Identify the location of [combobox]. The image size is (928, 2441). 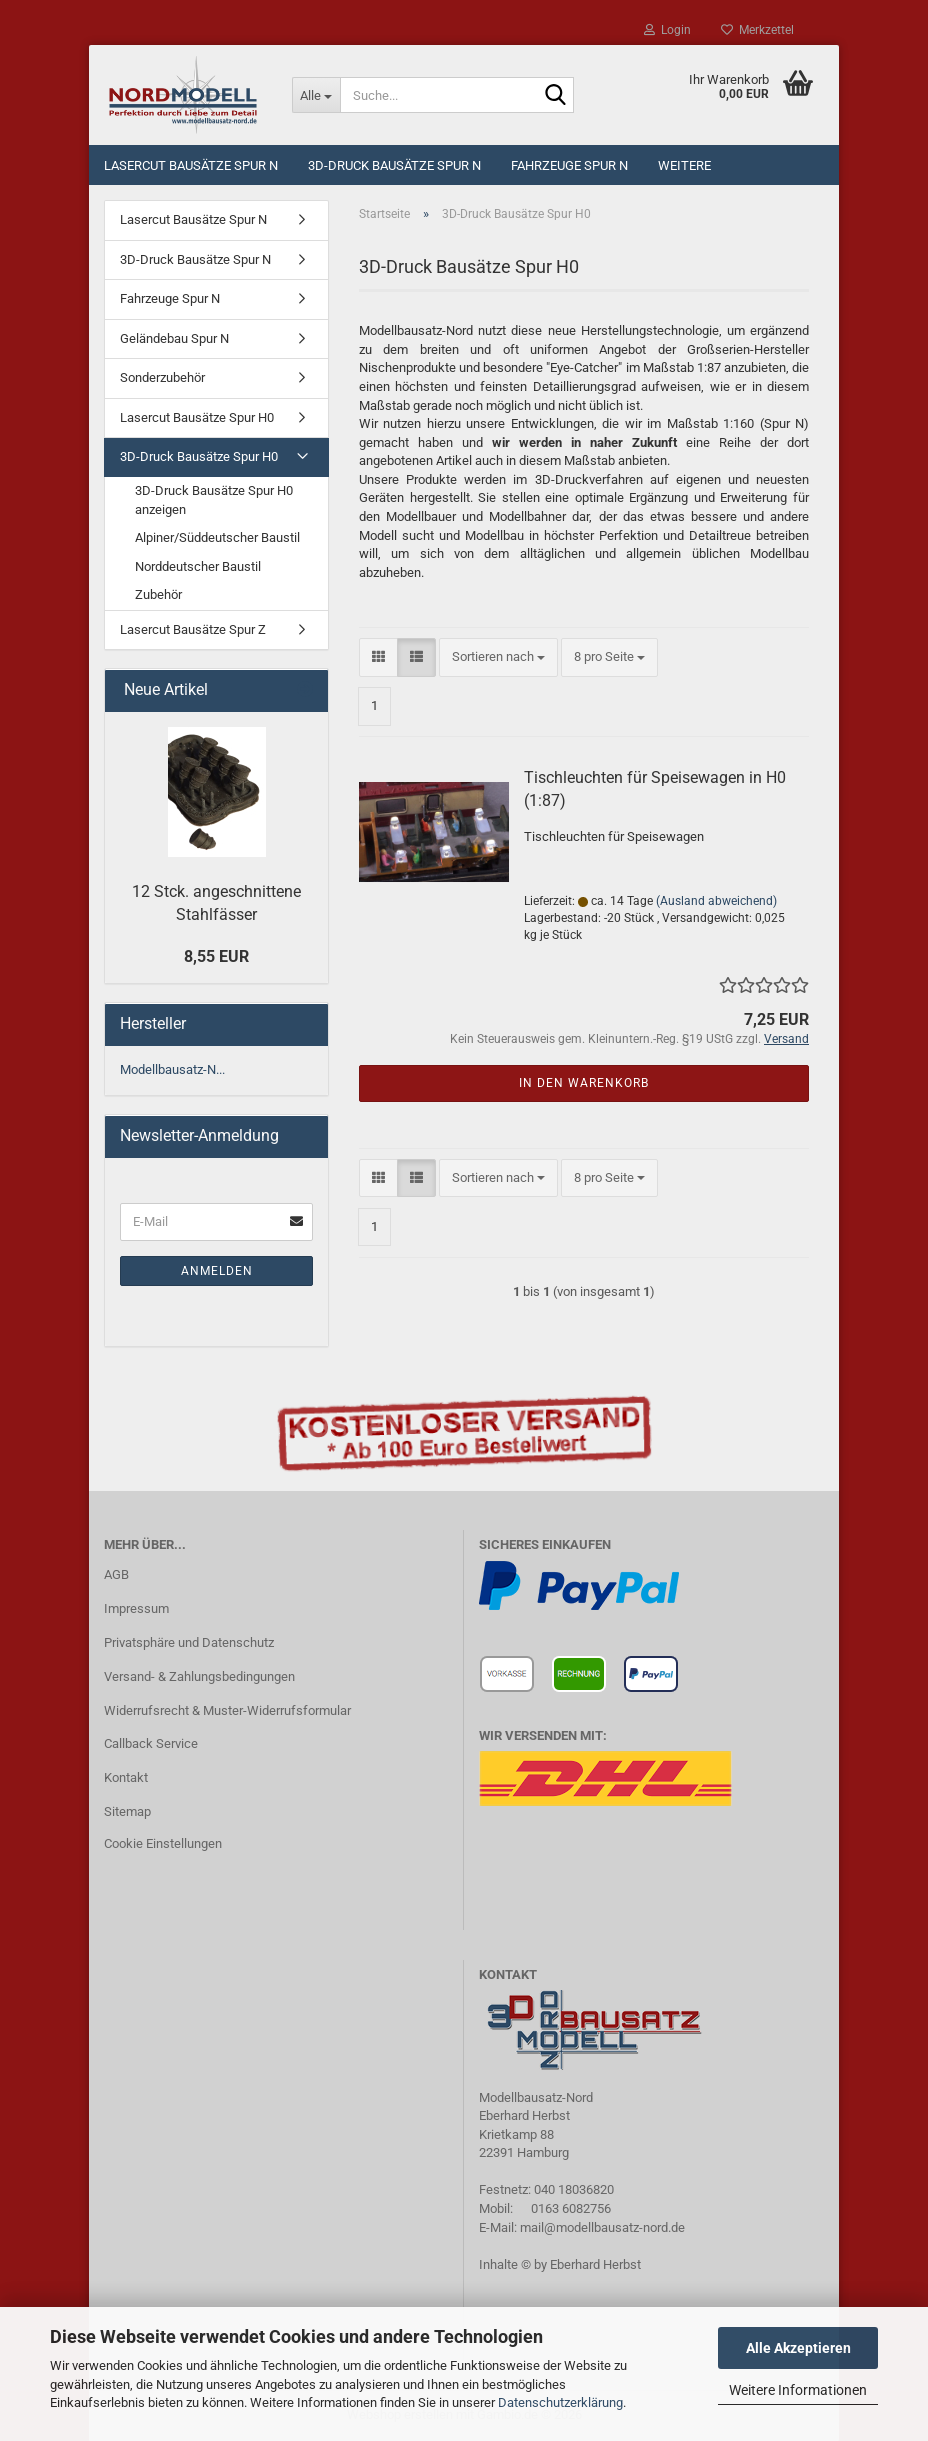
(498, 657).